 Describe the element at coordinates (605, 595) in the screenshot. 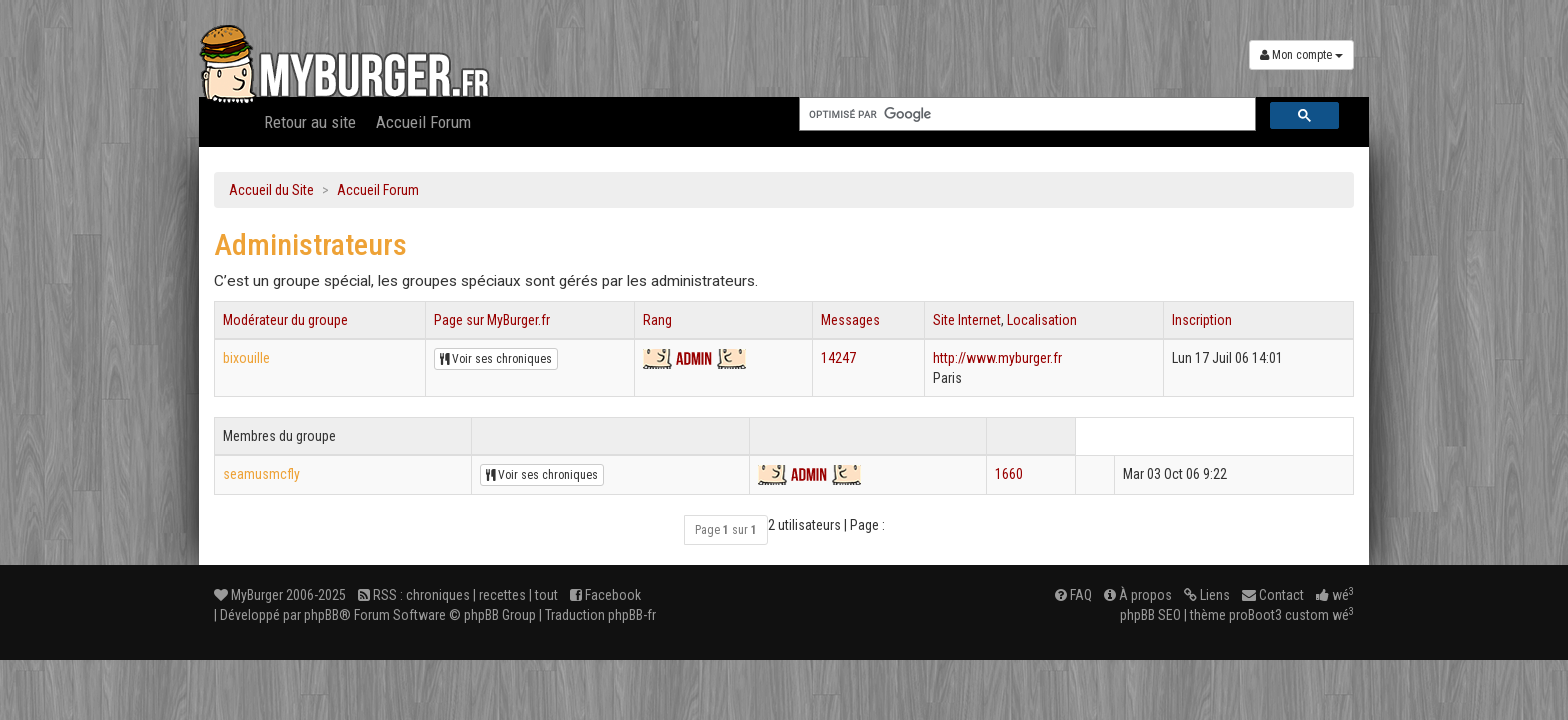

I see `Facebook` at that location.